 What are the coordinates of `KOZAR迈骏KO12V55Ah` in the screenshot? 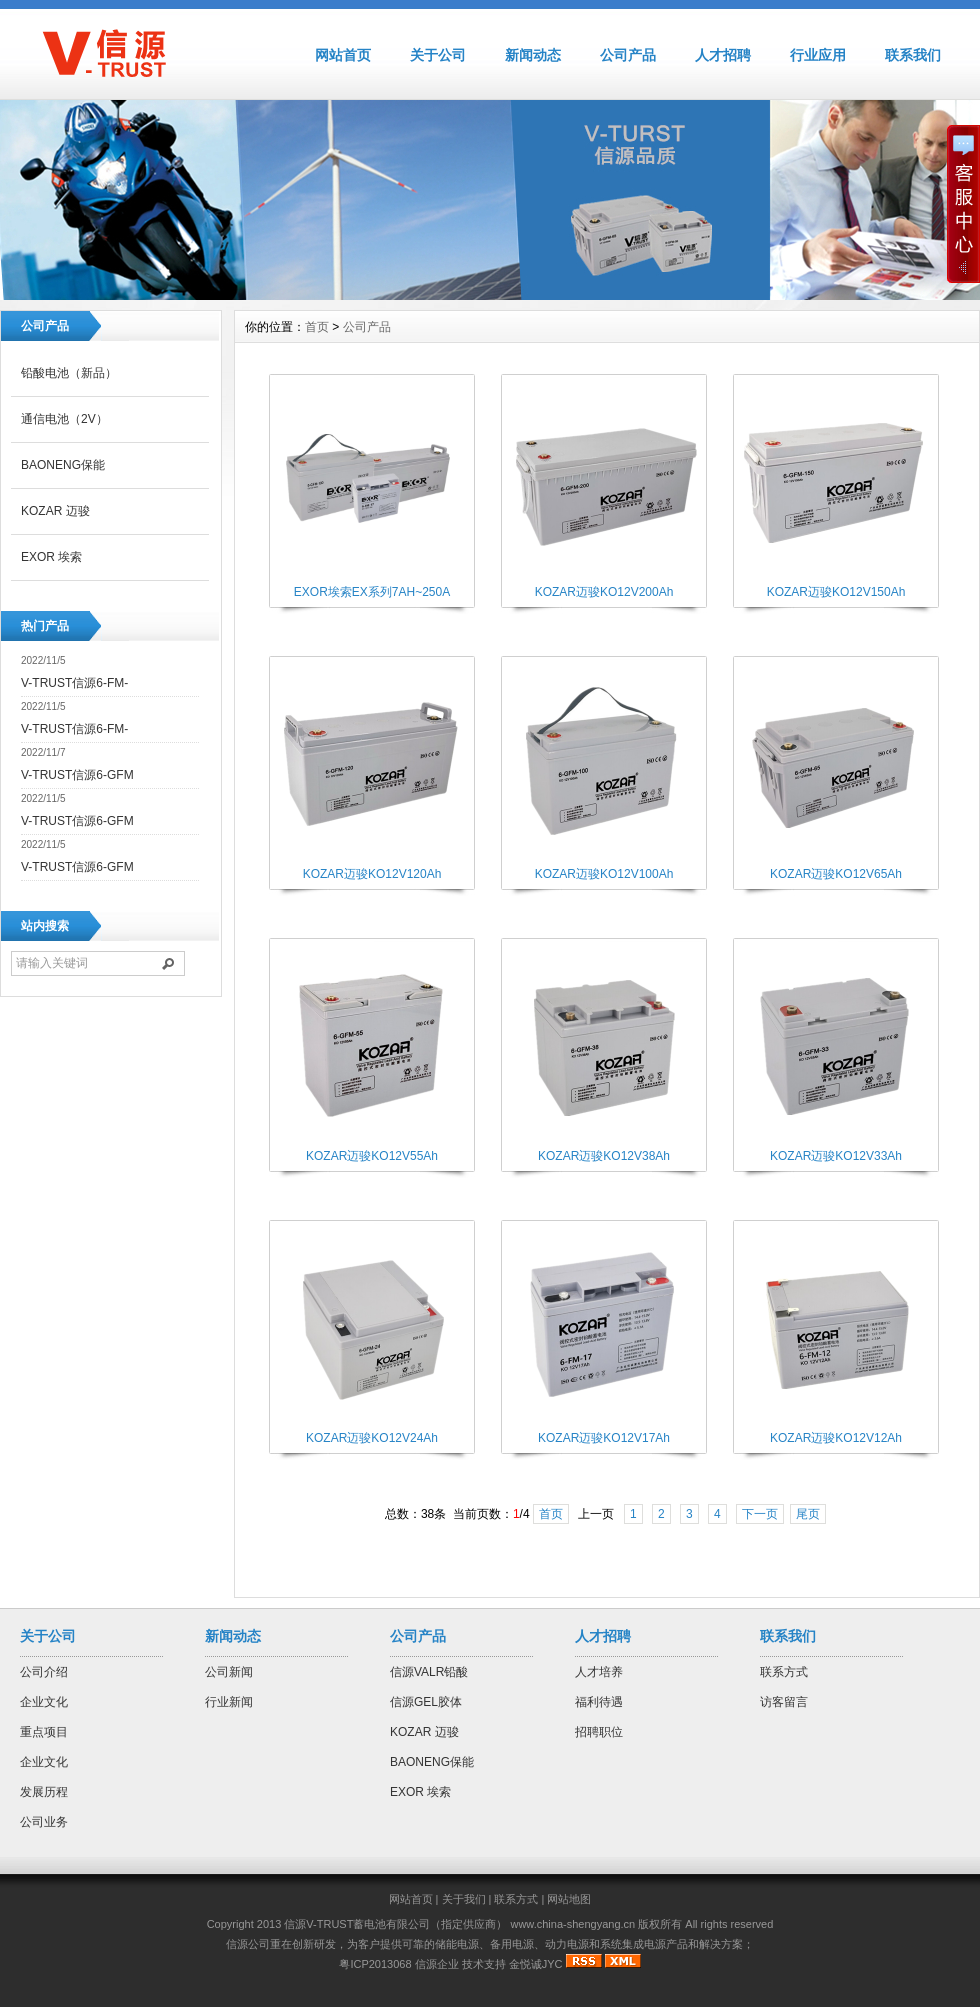 It's located at (372, 1156).